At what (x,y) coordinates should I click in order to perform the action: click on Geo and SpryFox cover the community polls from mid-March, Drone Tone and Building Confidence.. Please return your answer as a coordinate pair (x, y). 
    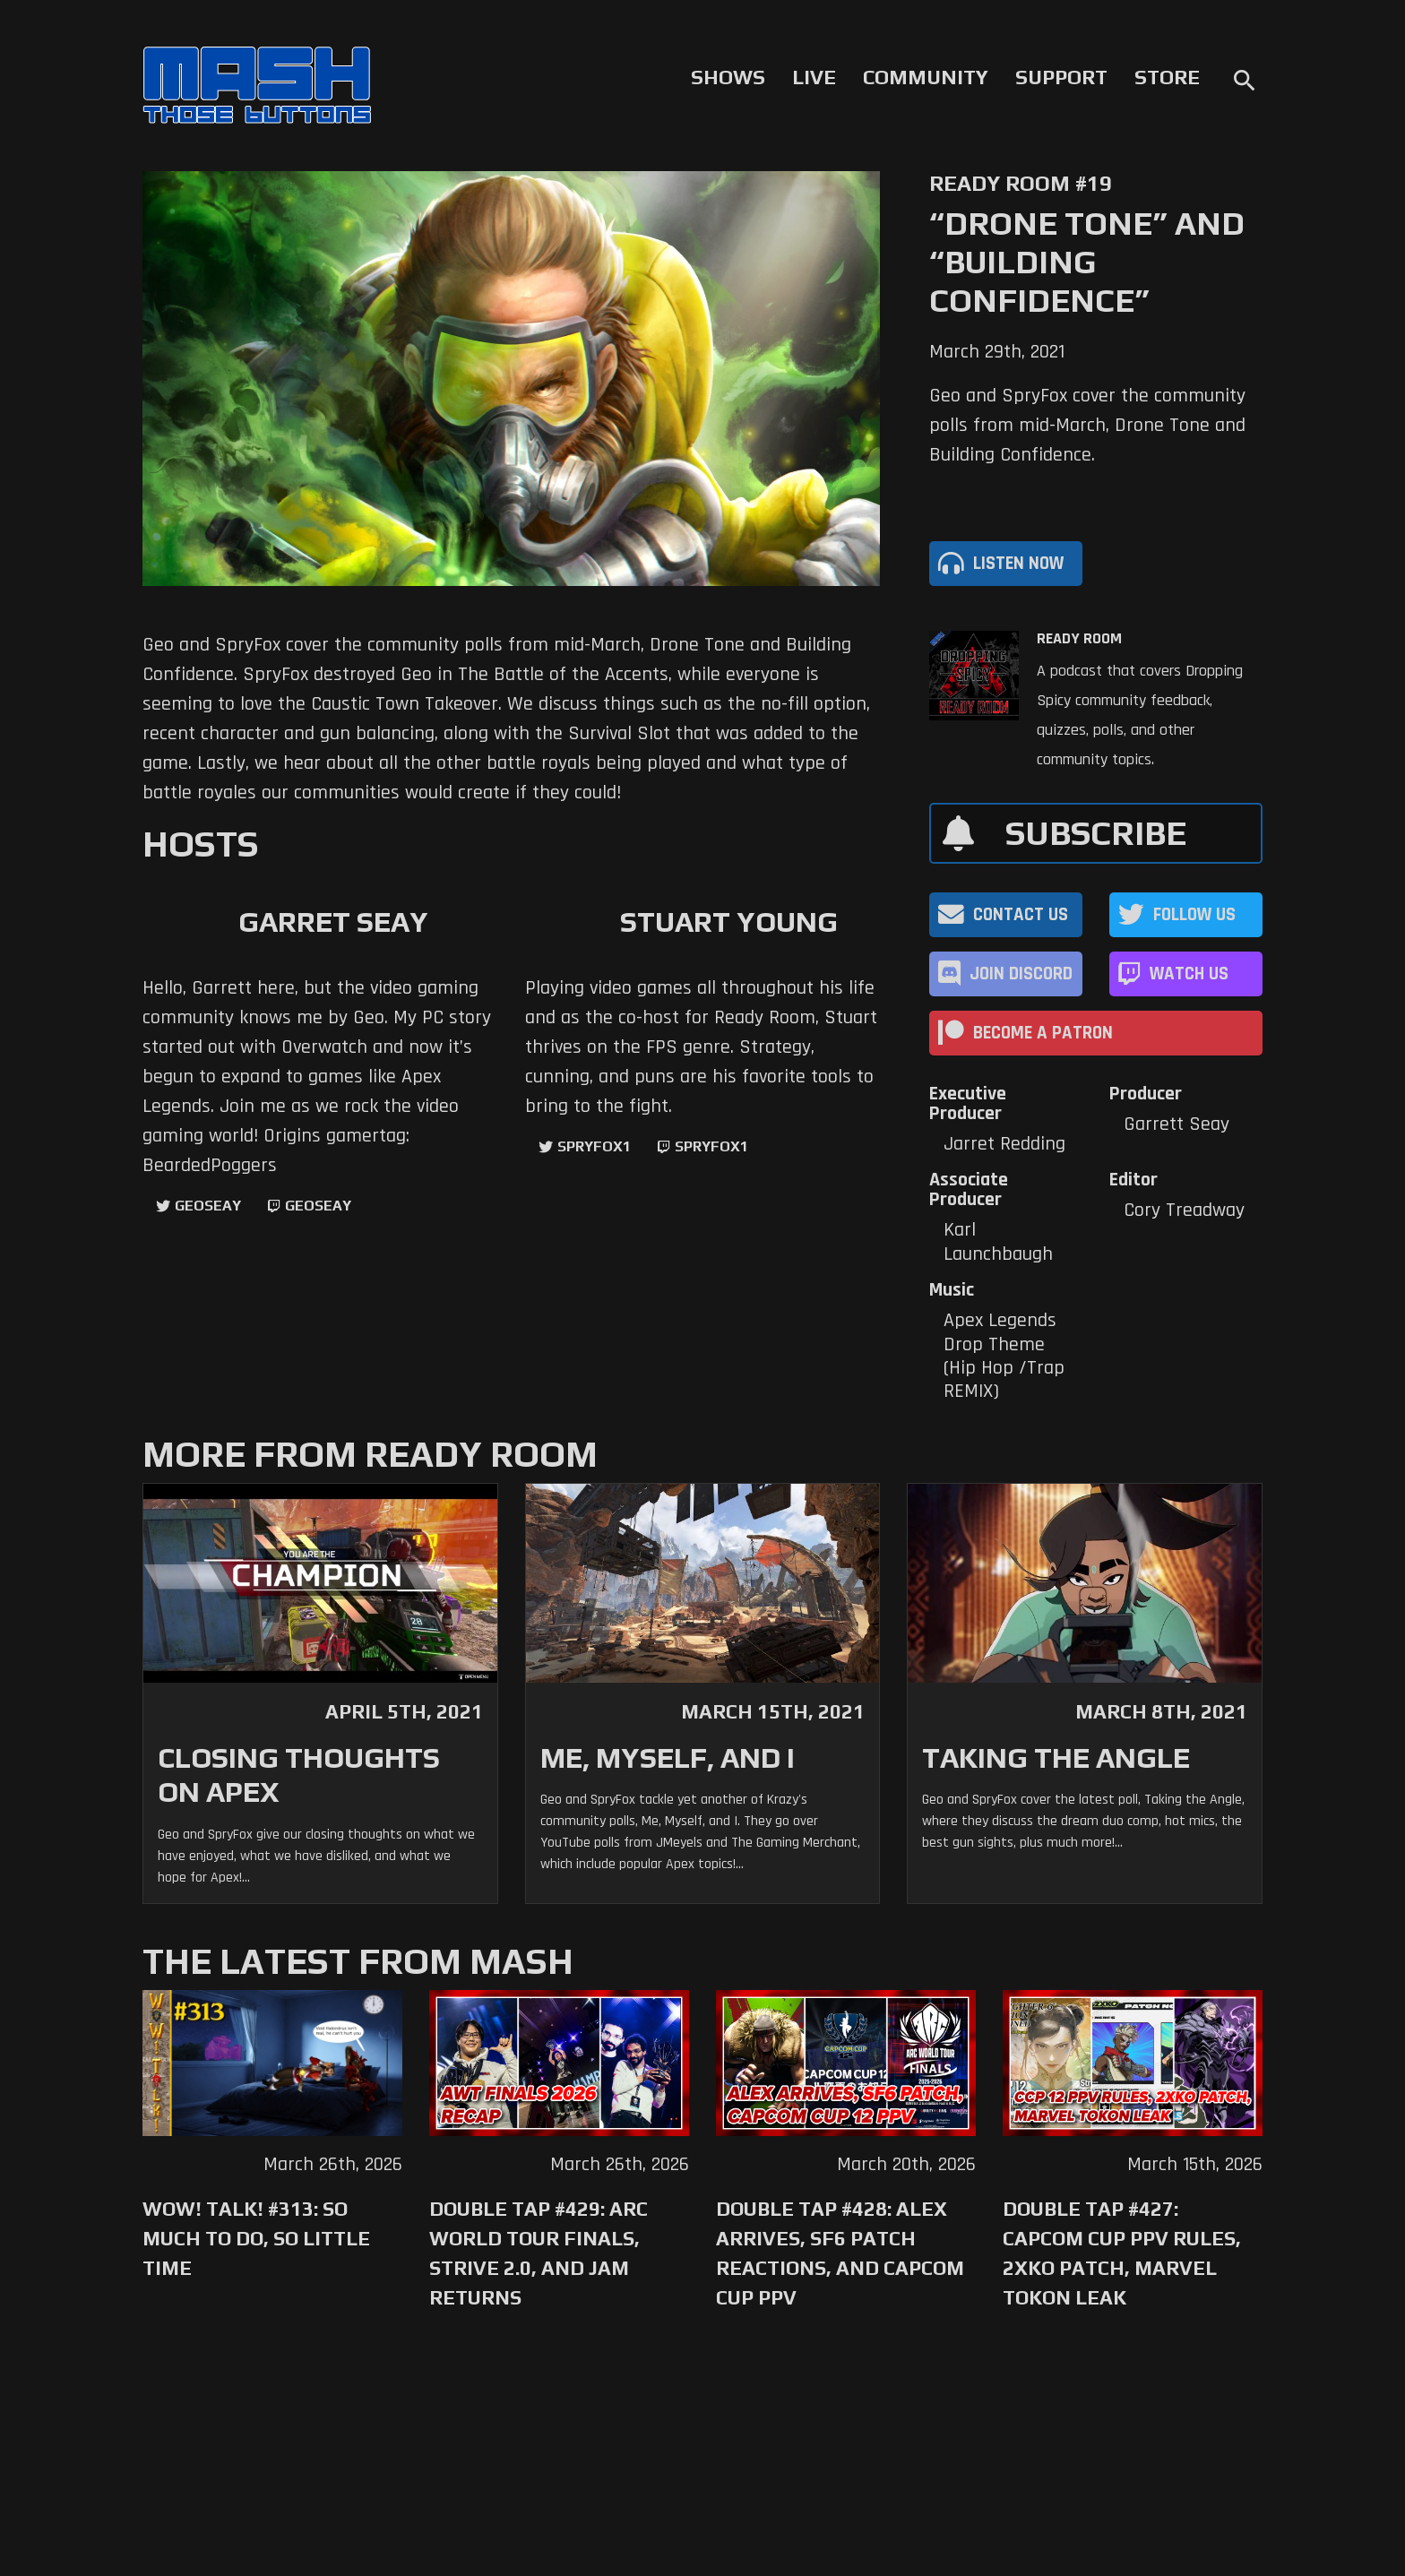
    Looking at the image, I should click on (1087, 425).